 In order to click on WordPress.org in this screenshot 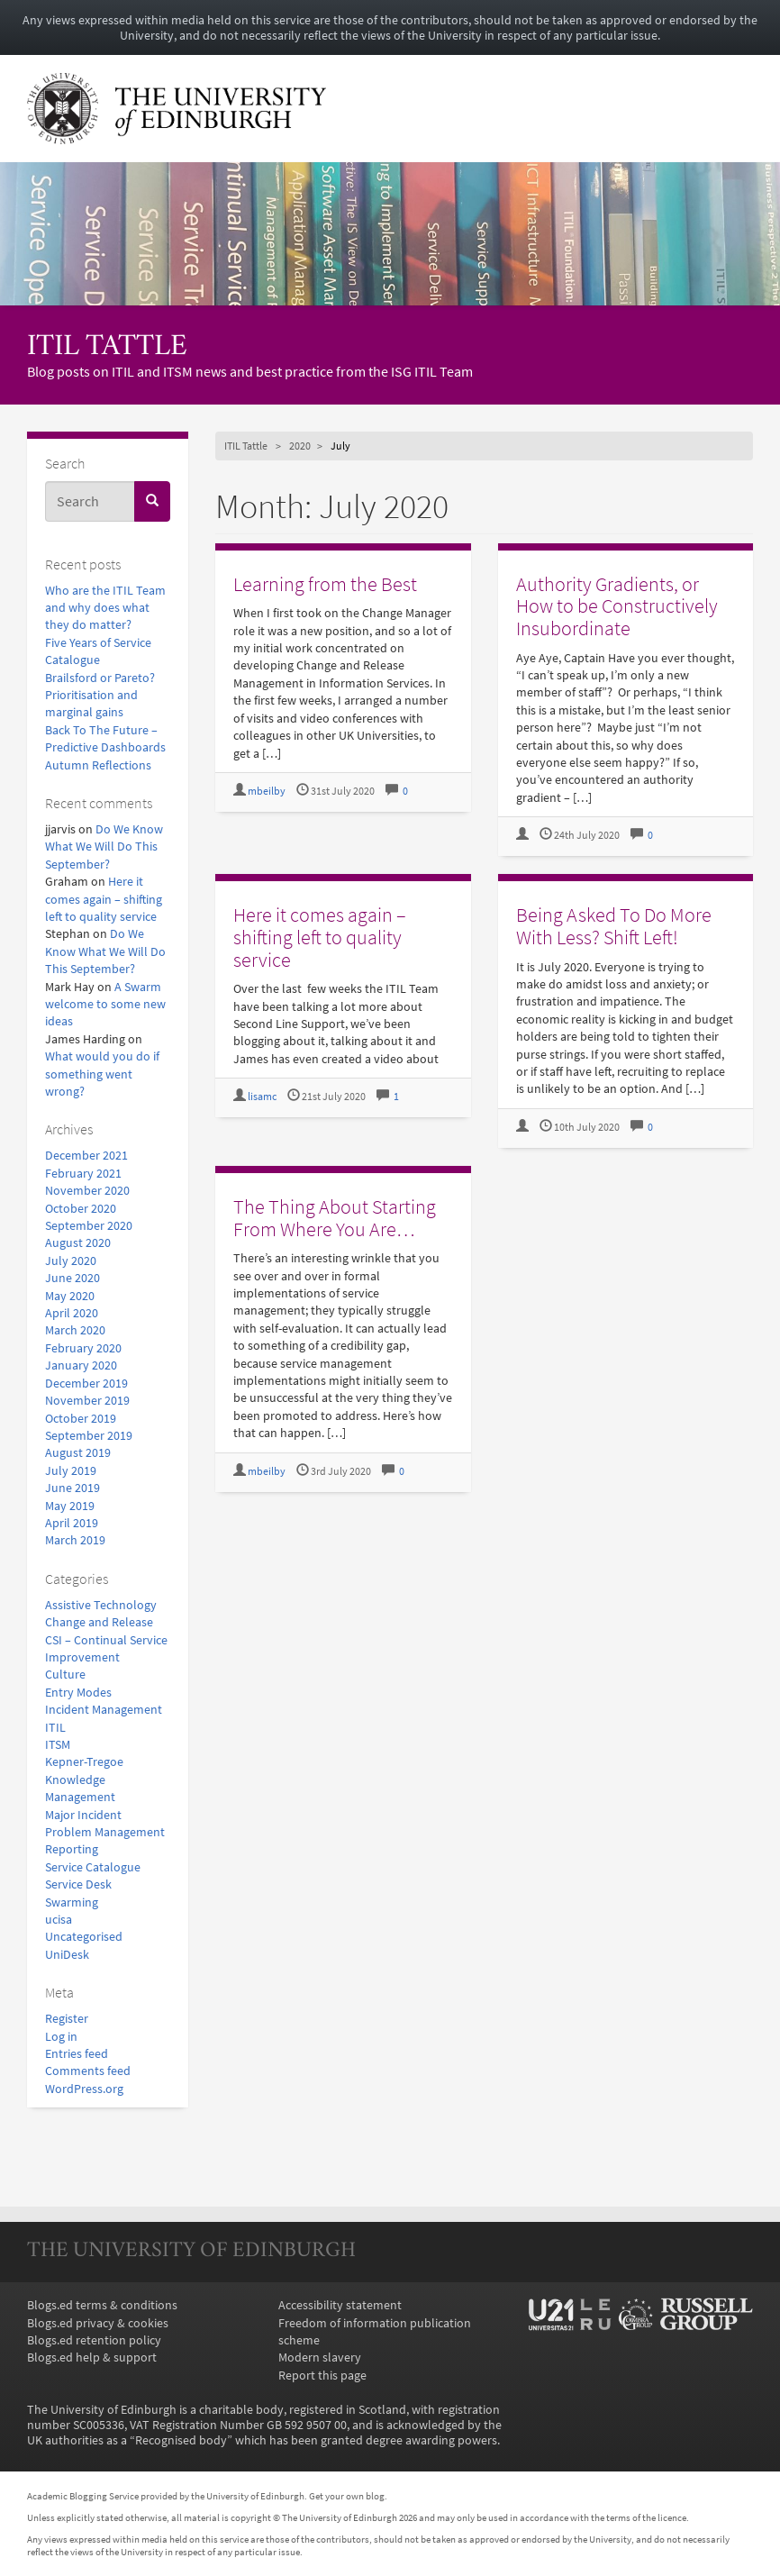, I will do `click(84, 2089)`.